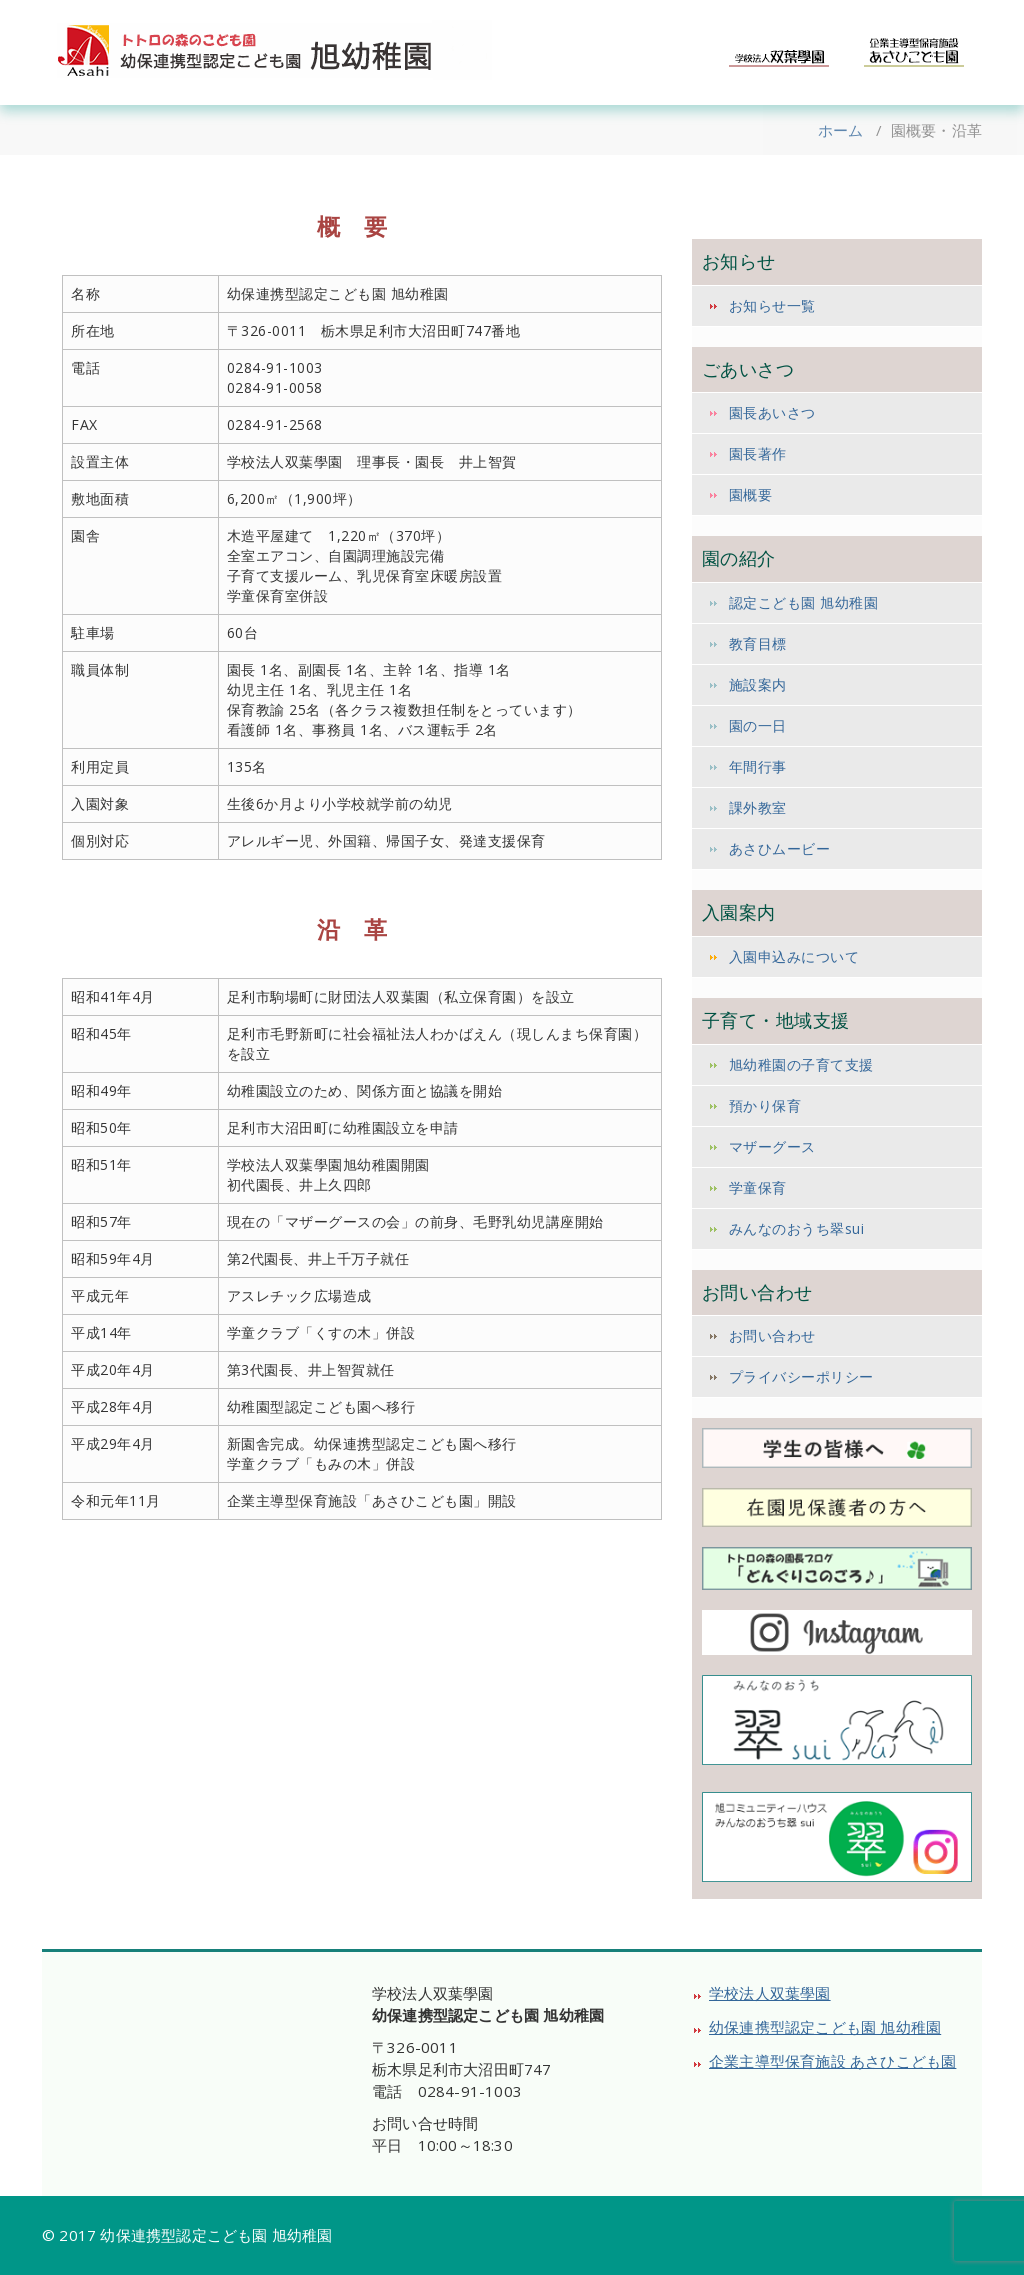 This screenshot has height=2275, width=1024. Describe the element at coordinates (758, 725) in the screenshot. I see `園の一日` at that location.